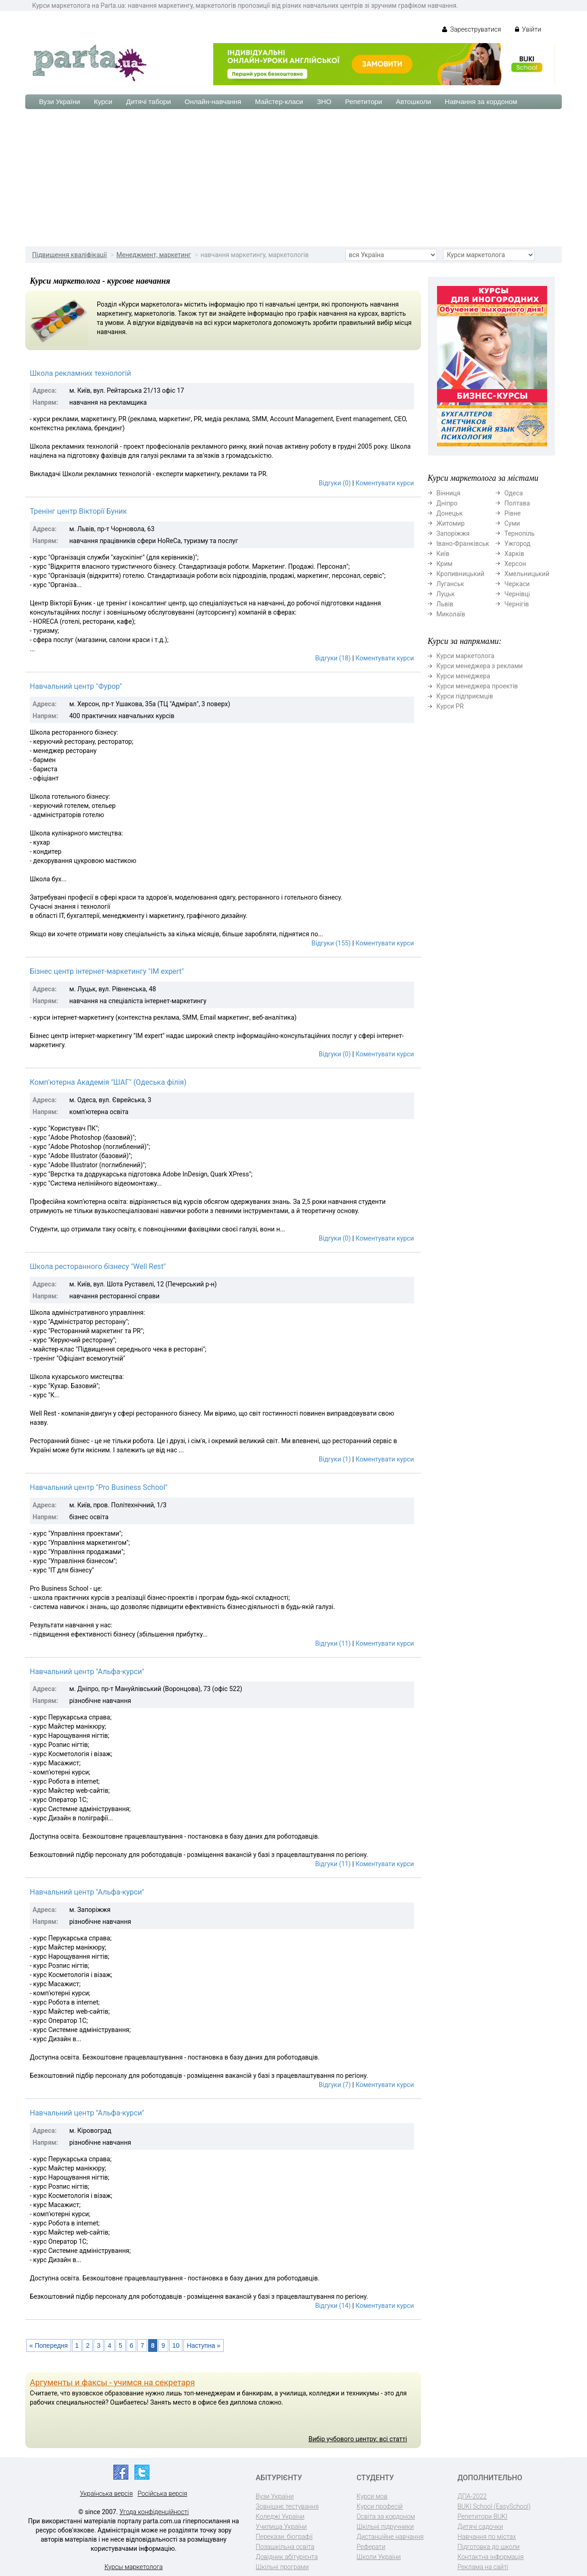  I want to click on Відгуки (1), so click(335, 1459).